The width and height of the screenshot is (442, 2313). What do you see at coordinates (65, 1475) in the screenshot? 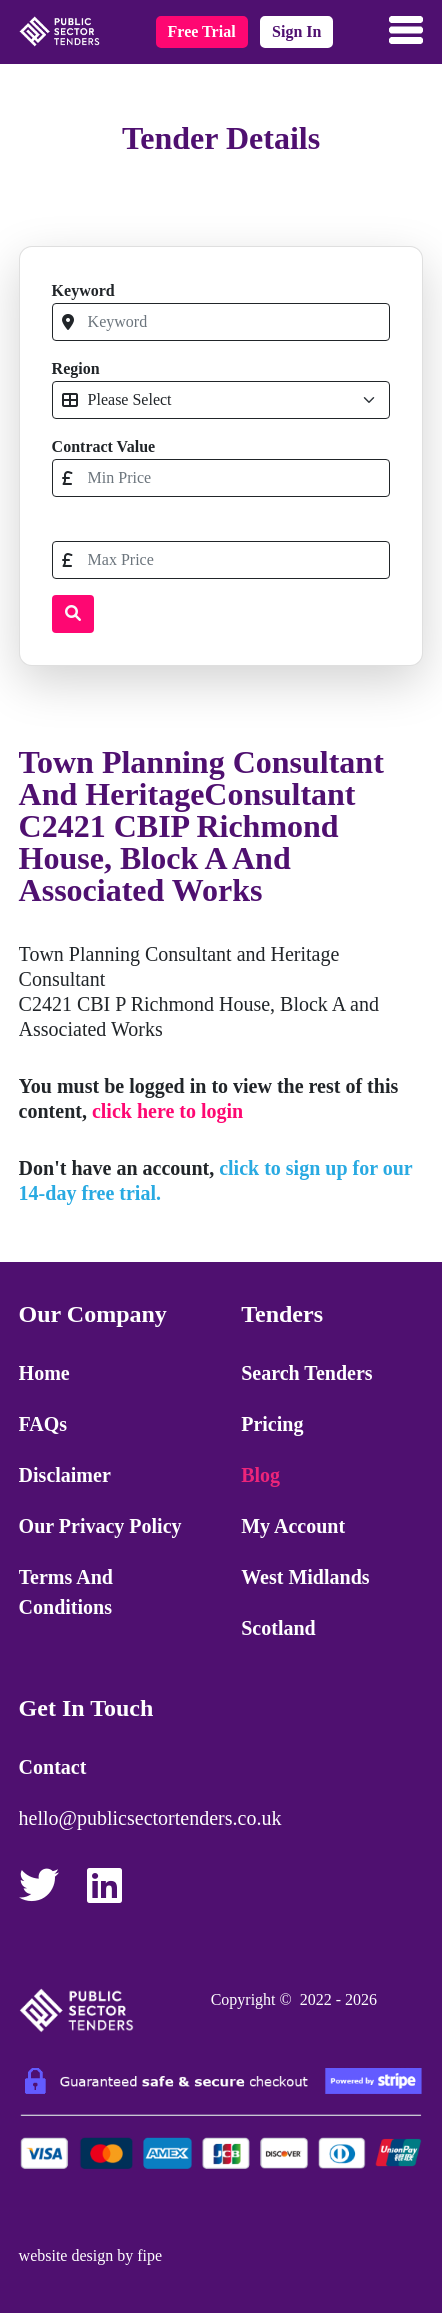
I see `Disclaimer` at bounding box center [65, 1475].